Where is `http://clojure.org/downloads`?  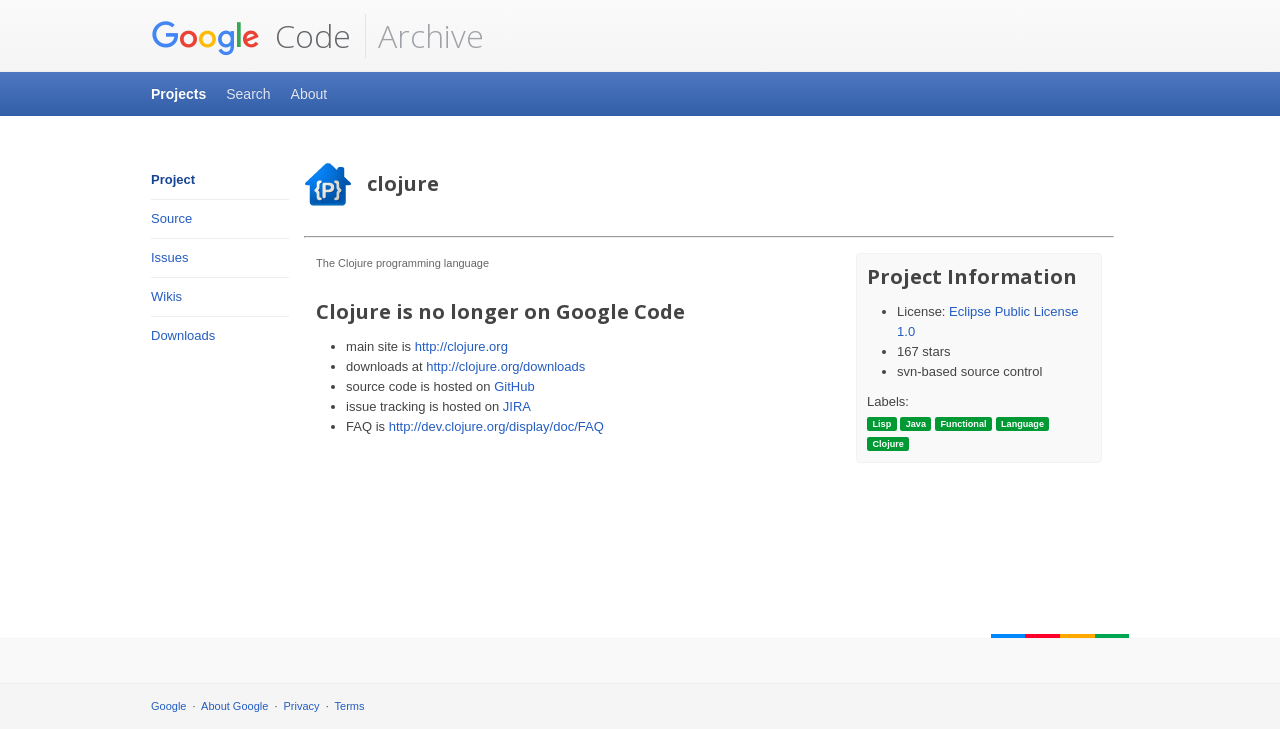
http://clojure.org/downloads is located at coordinates (505, 366).